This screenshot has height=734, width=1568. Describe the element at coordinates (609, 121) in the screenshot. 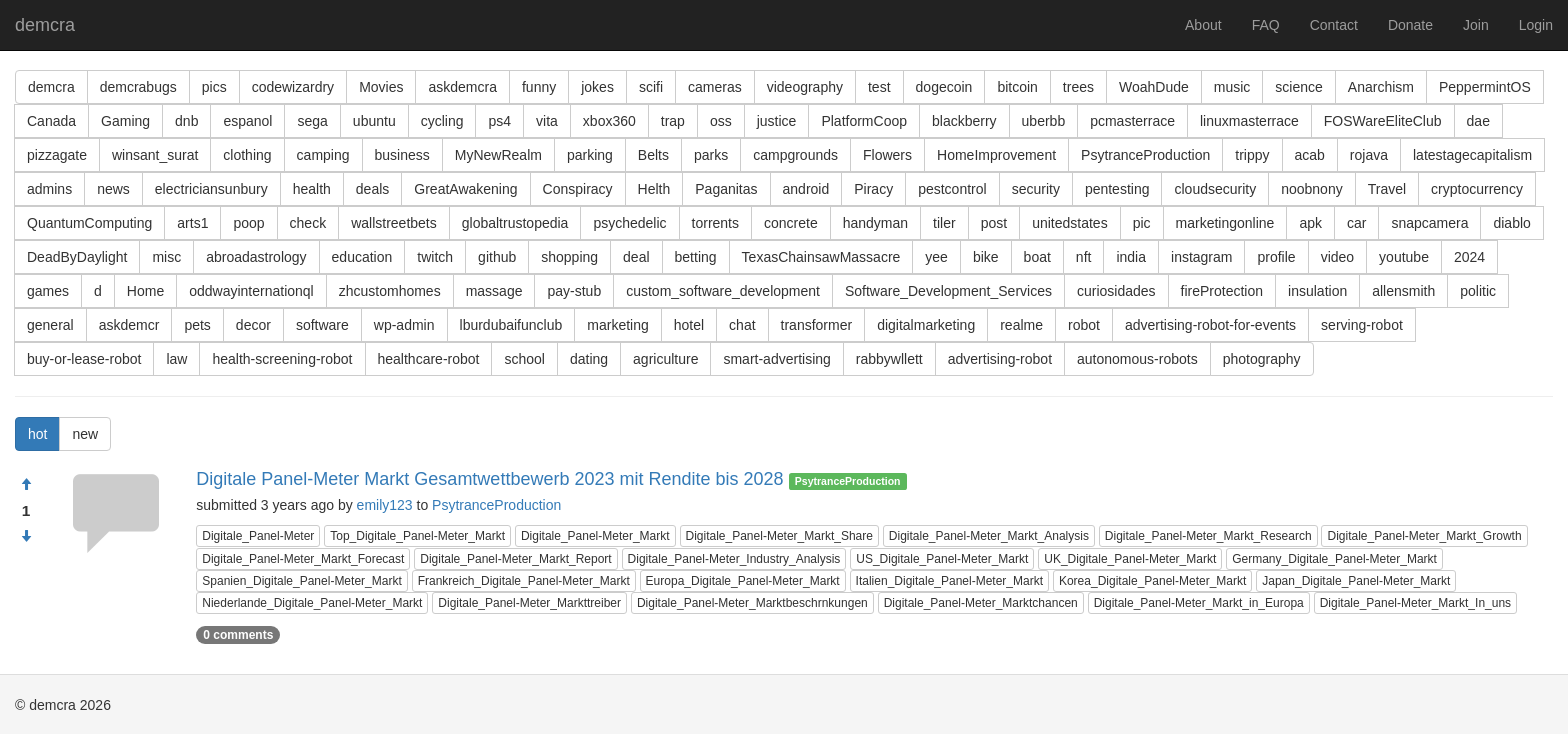

I see `xbox360` at that location.